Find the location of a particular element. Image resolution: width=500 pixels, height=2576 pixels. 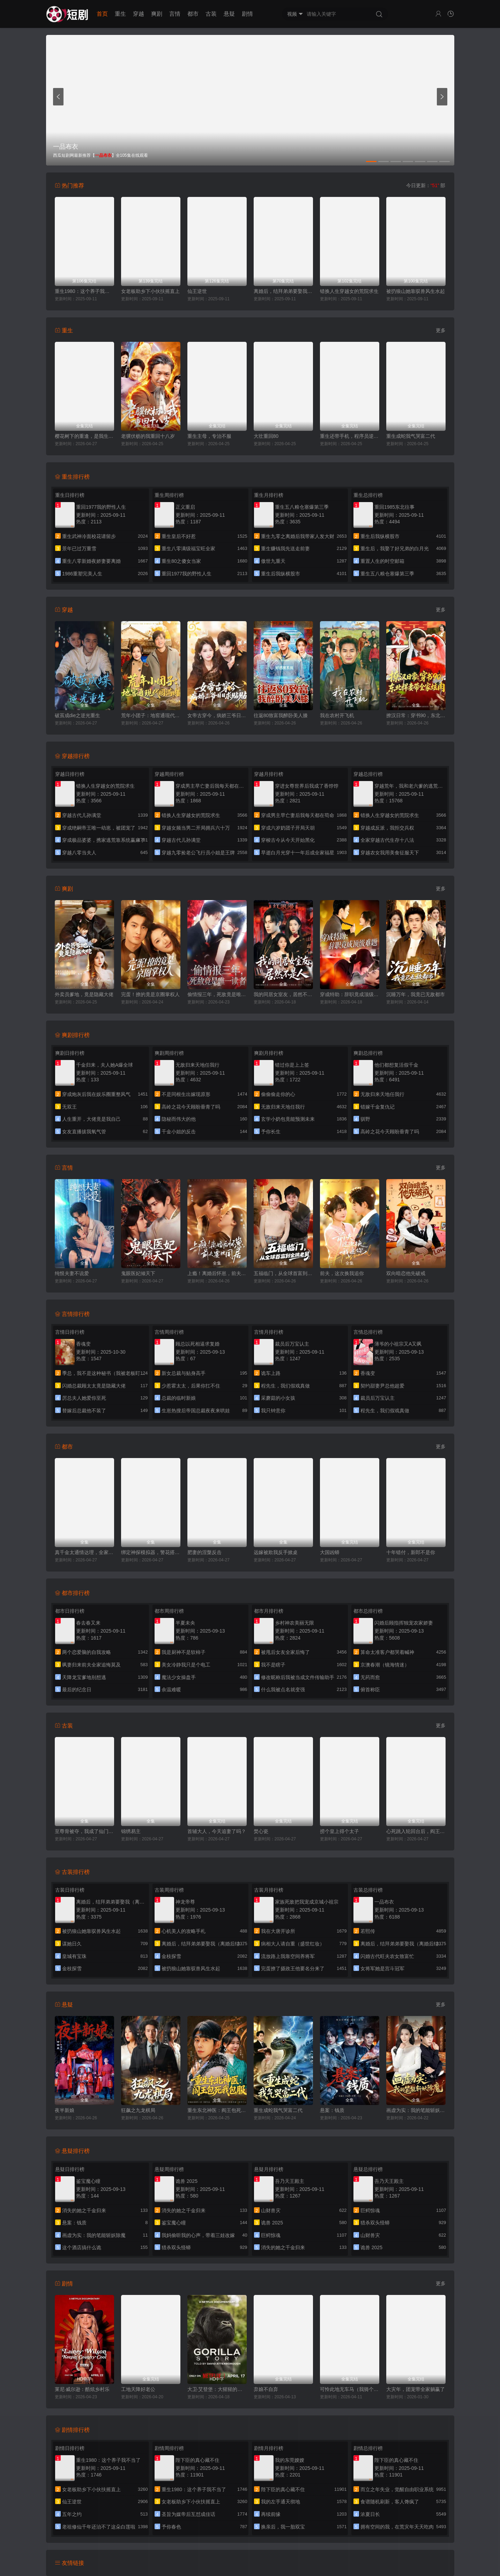

捞个皇上得个太子 is located at coordinates (339, 1831).